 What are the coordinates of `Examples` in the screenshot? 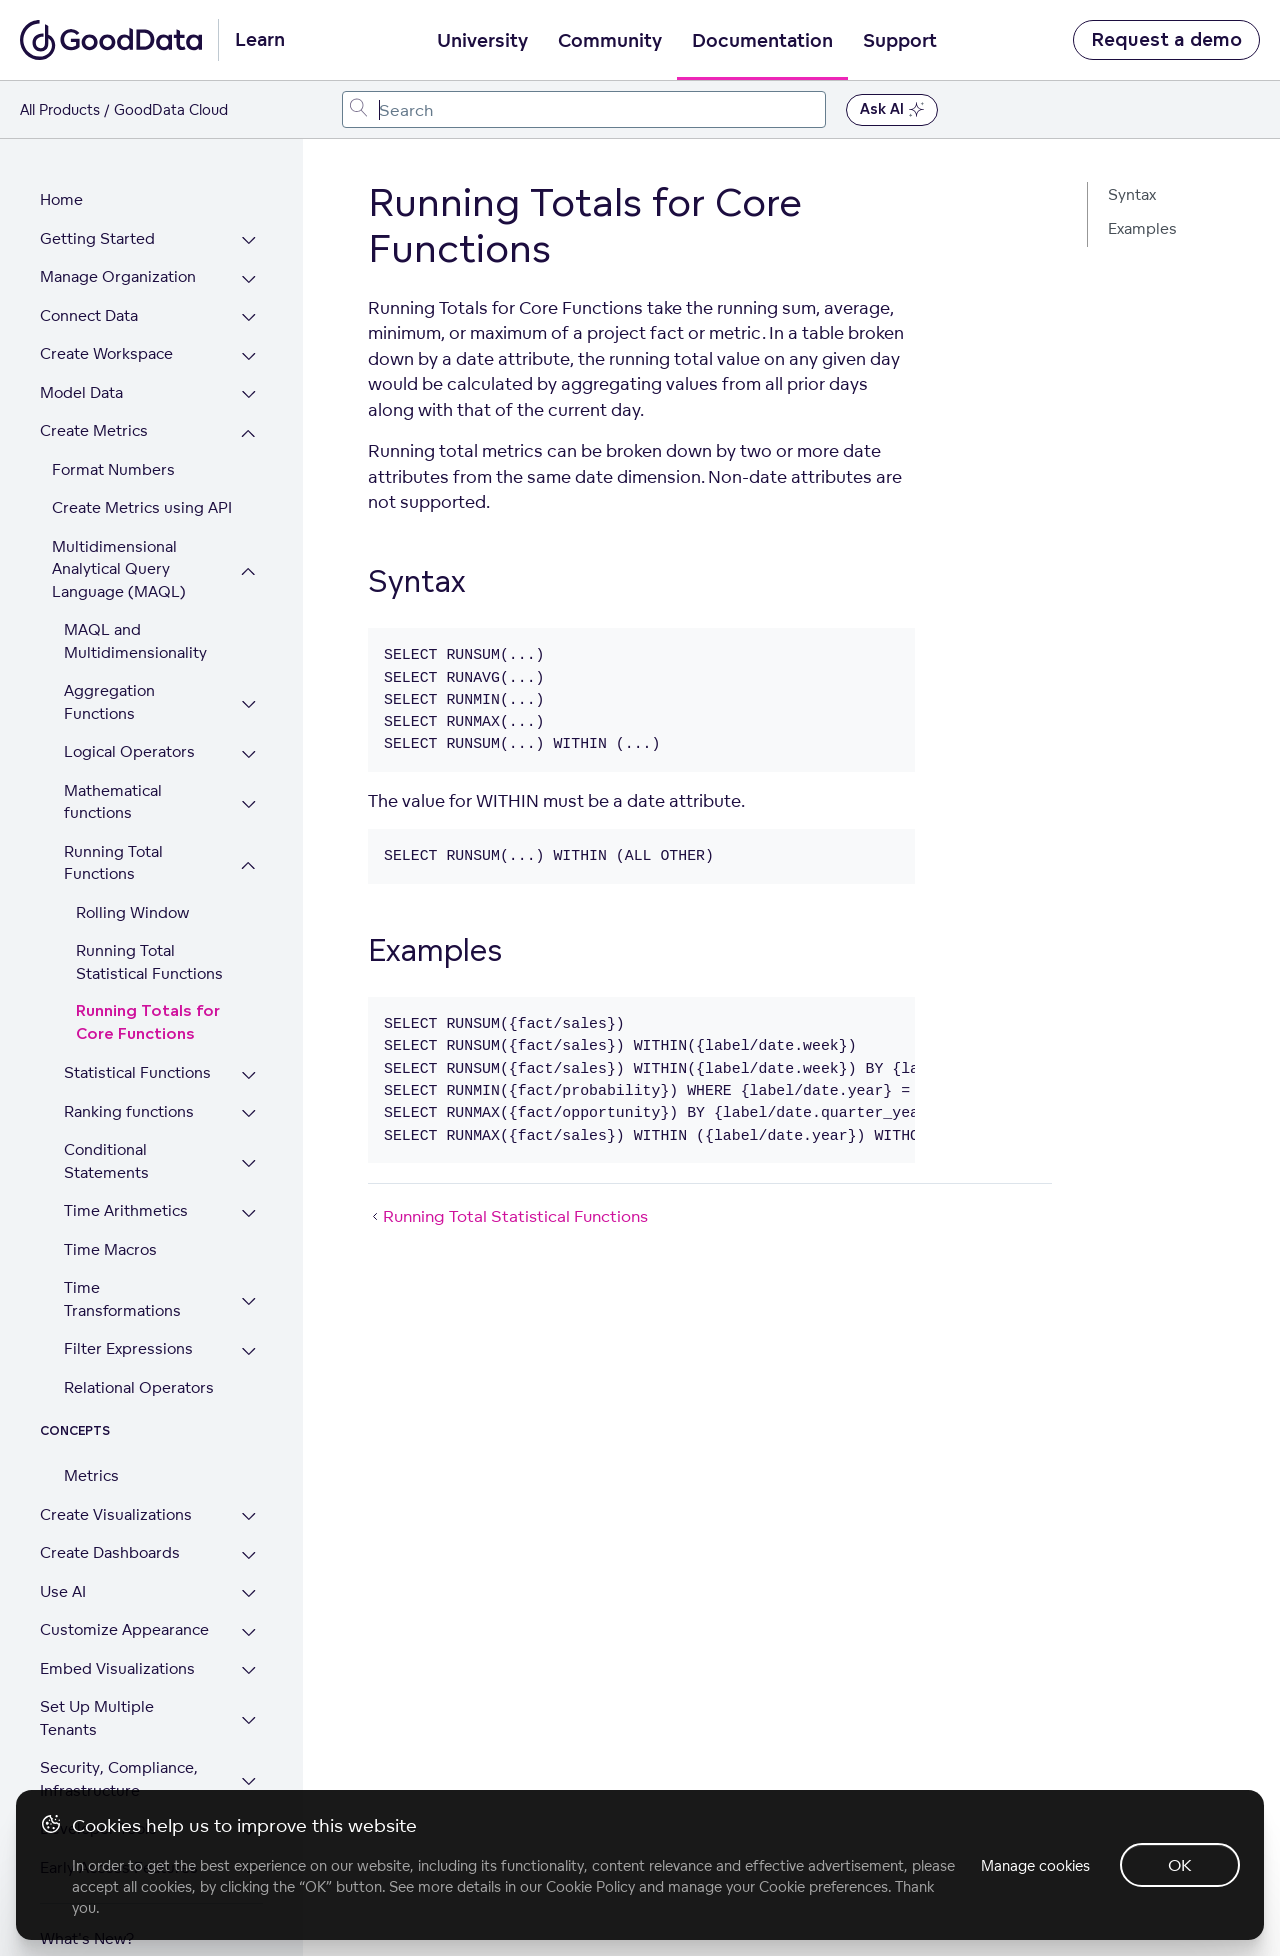 It's located at (1142, 228).